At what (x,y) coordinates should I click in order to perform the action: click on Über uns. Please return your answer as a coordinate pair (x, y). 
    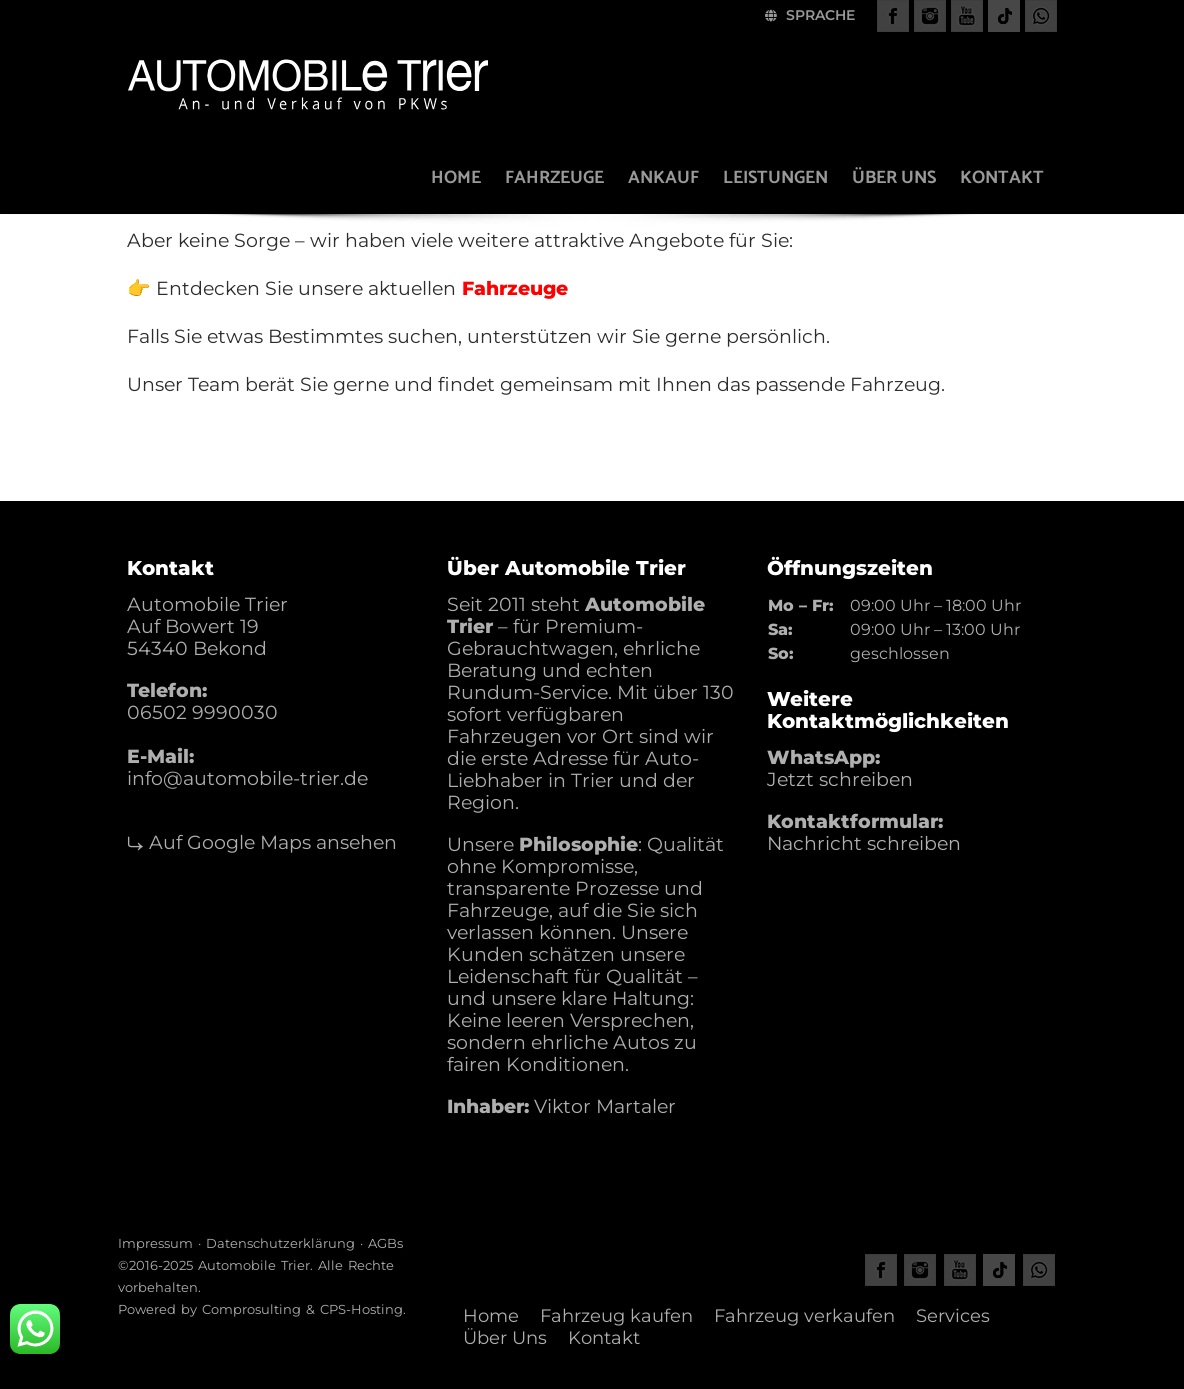
    Looking at the image, I should click on (894, 178).